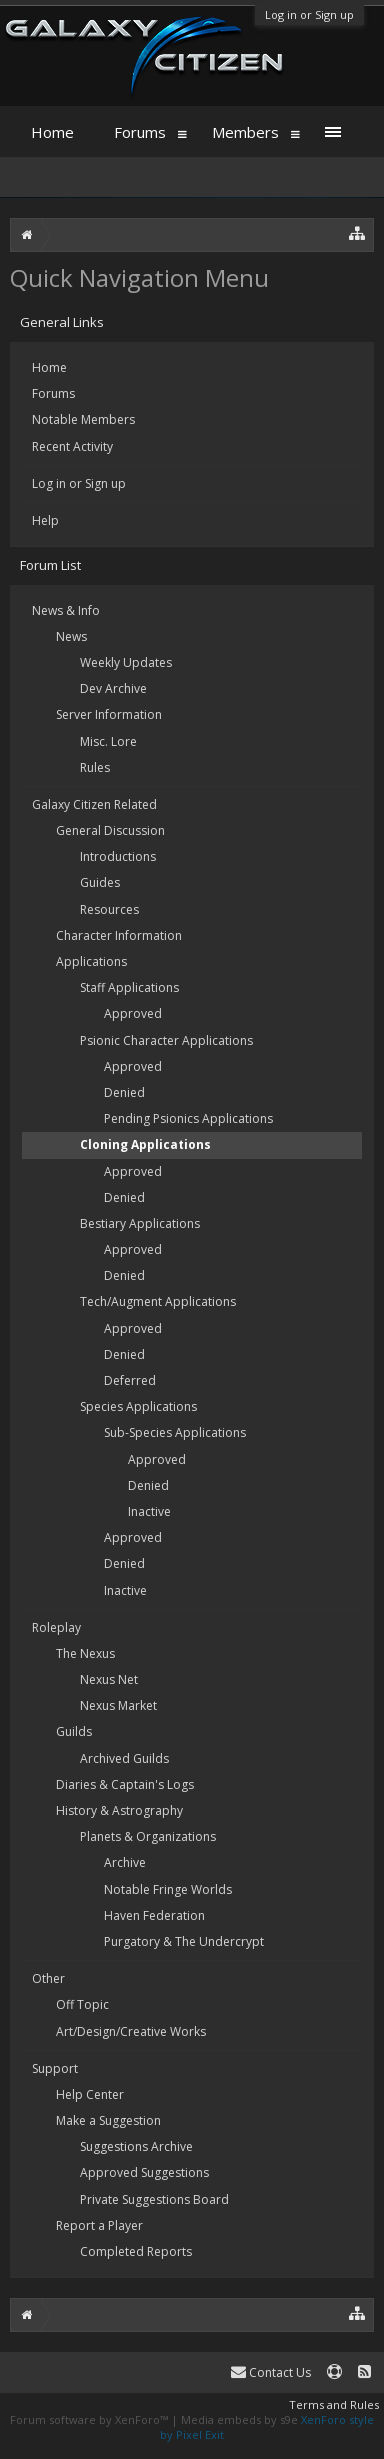  What do you see at coordinates (90, 2419) in the screenshot?
I see `Forum software by XenForo™` at bounding box center [90, 2419].